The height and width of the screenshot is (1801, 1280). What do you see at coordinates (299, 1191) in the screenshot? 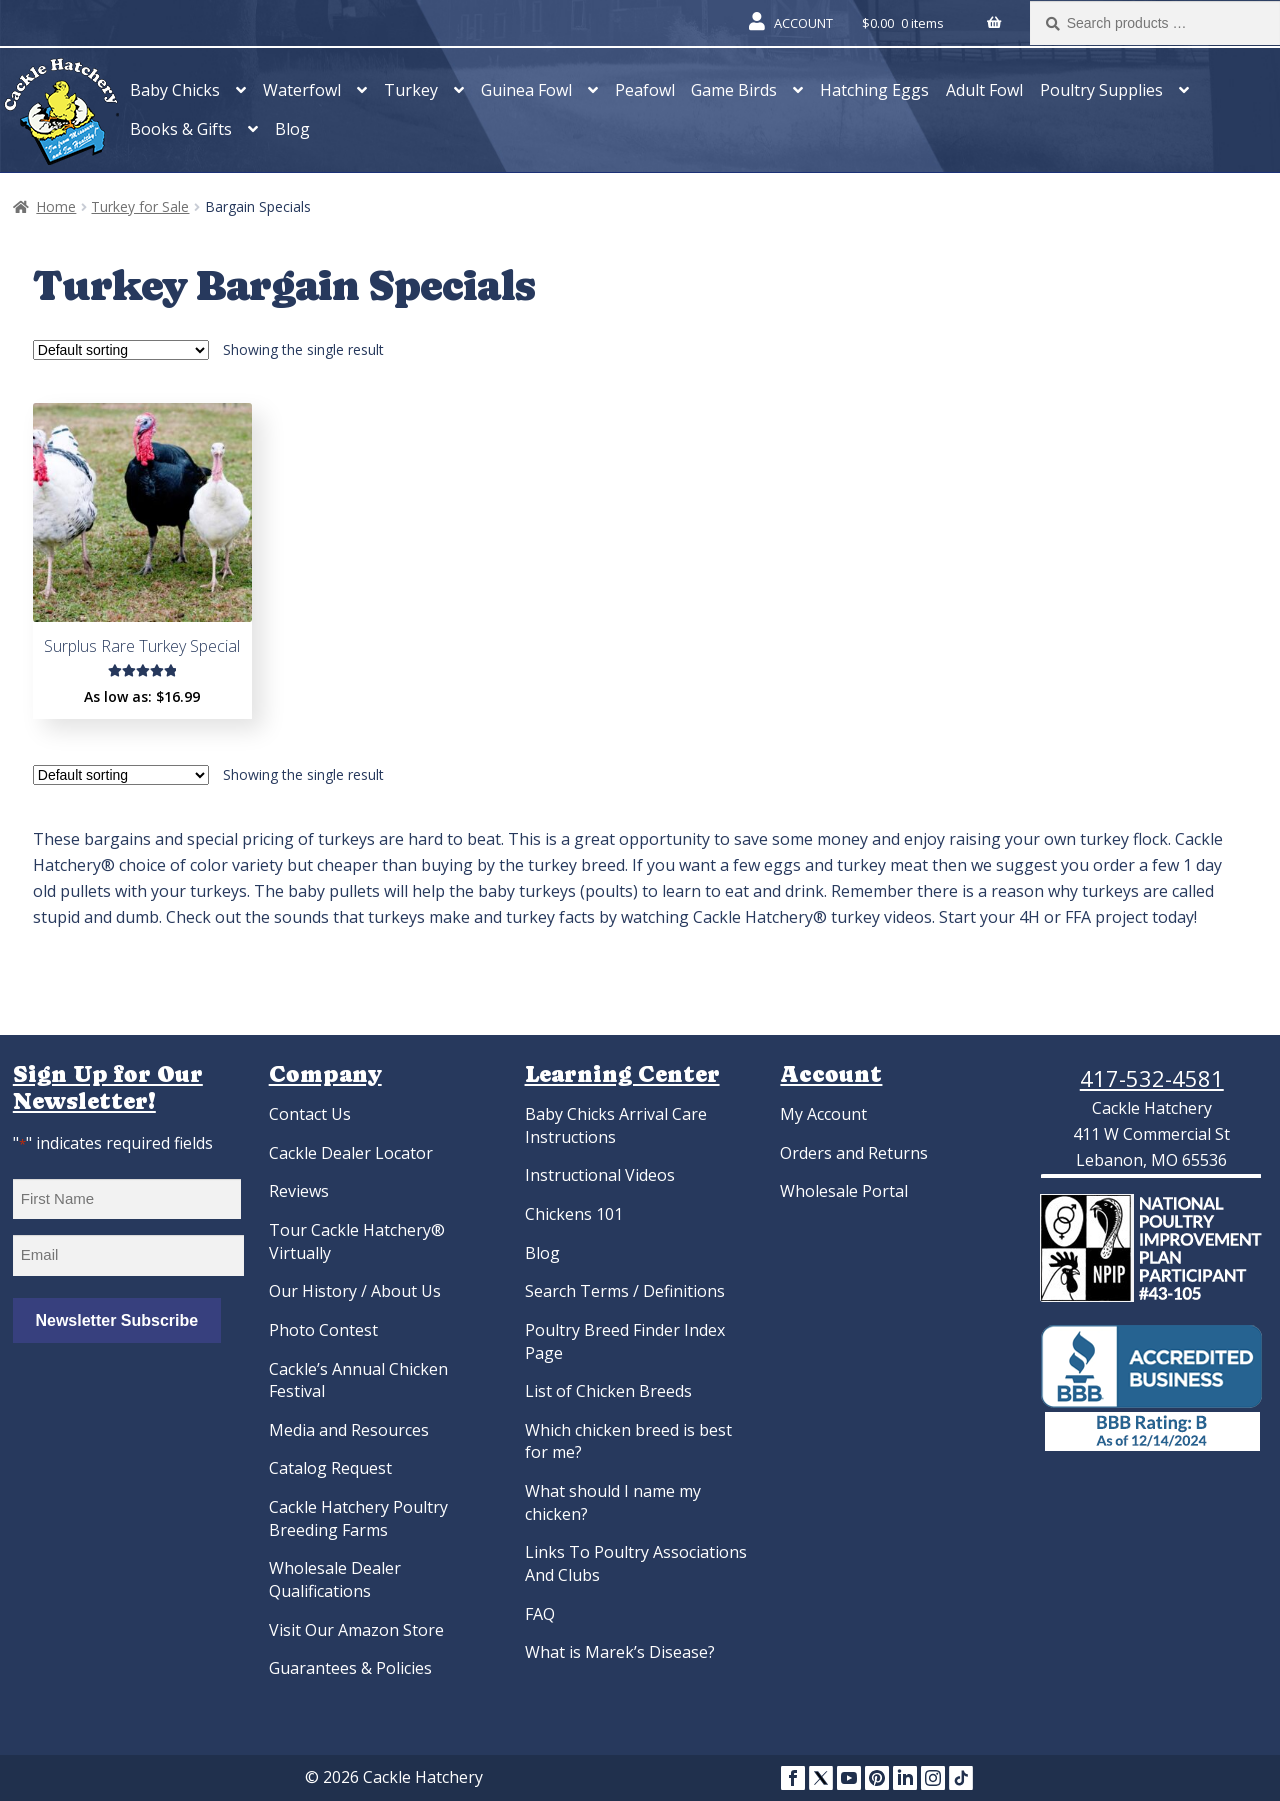
I see `Reviews` at bounding box center [299, 1191].